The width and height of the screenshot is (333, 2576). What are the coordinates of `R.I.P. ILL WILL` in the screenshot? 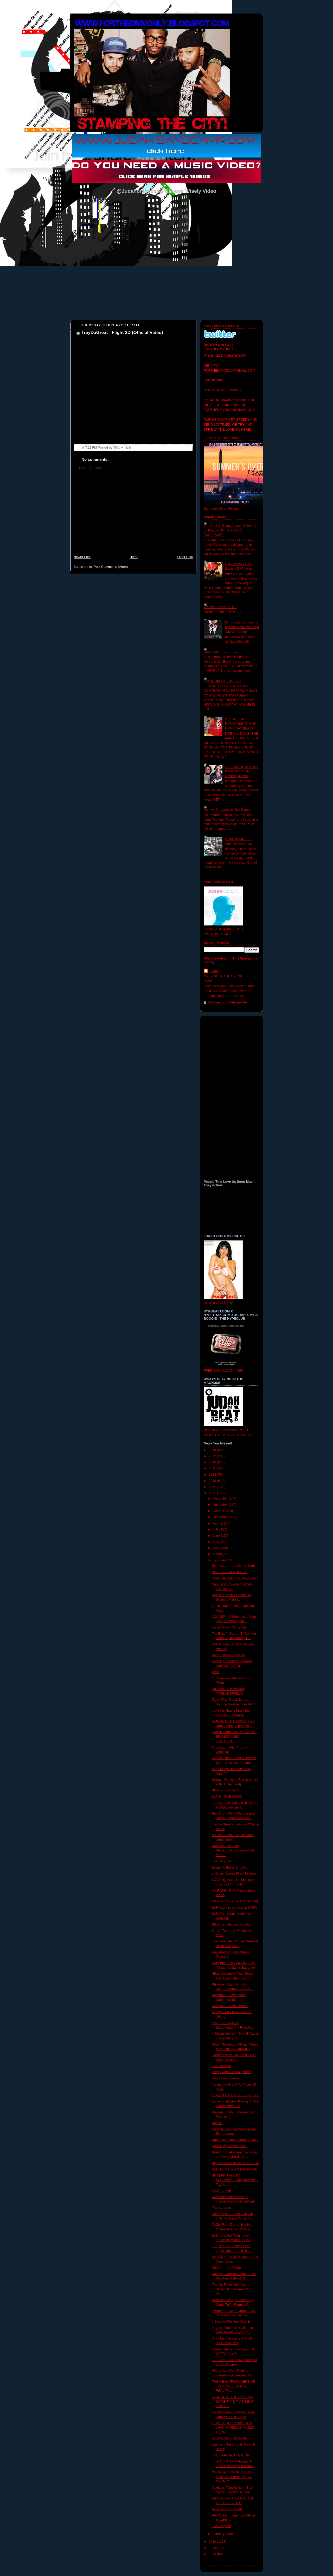 It's located at (223, 2191).